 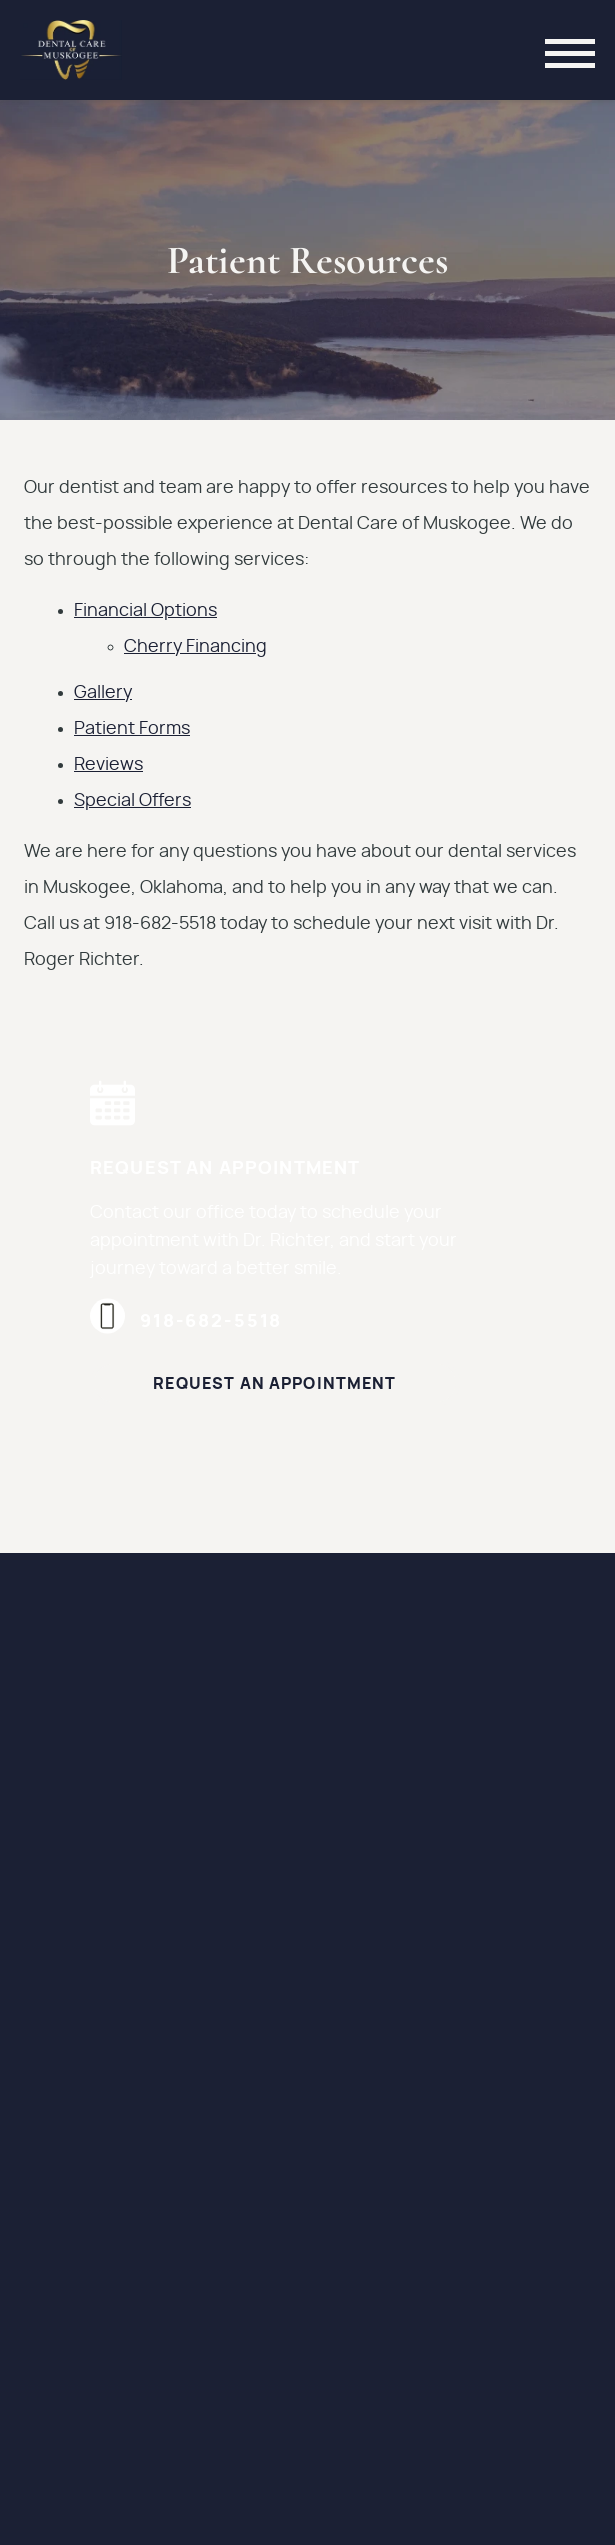 I want to click on Financial Options, so click(x=145, y=611).